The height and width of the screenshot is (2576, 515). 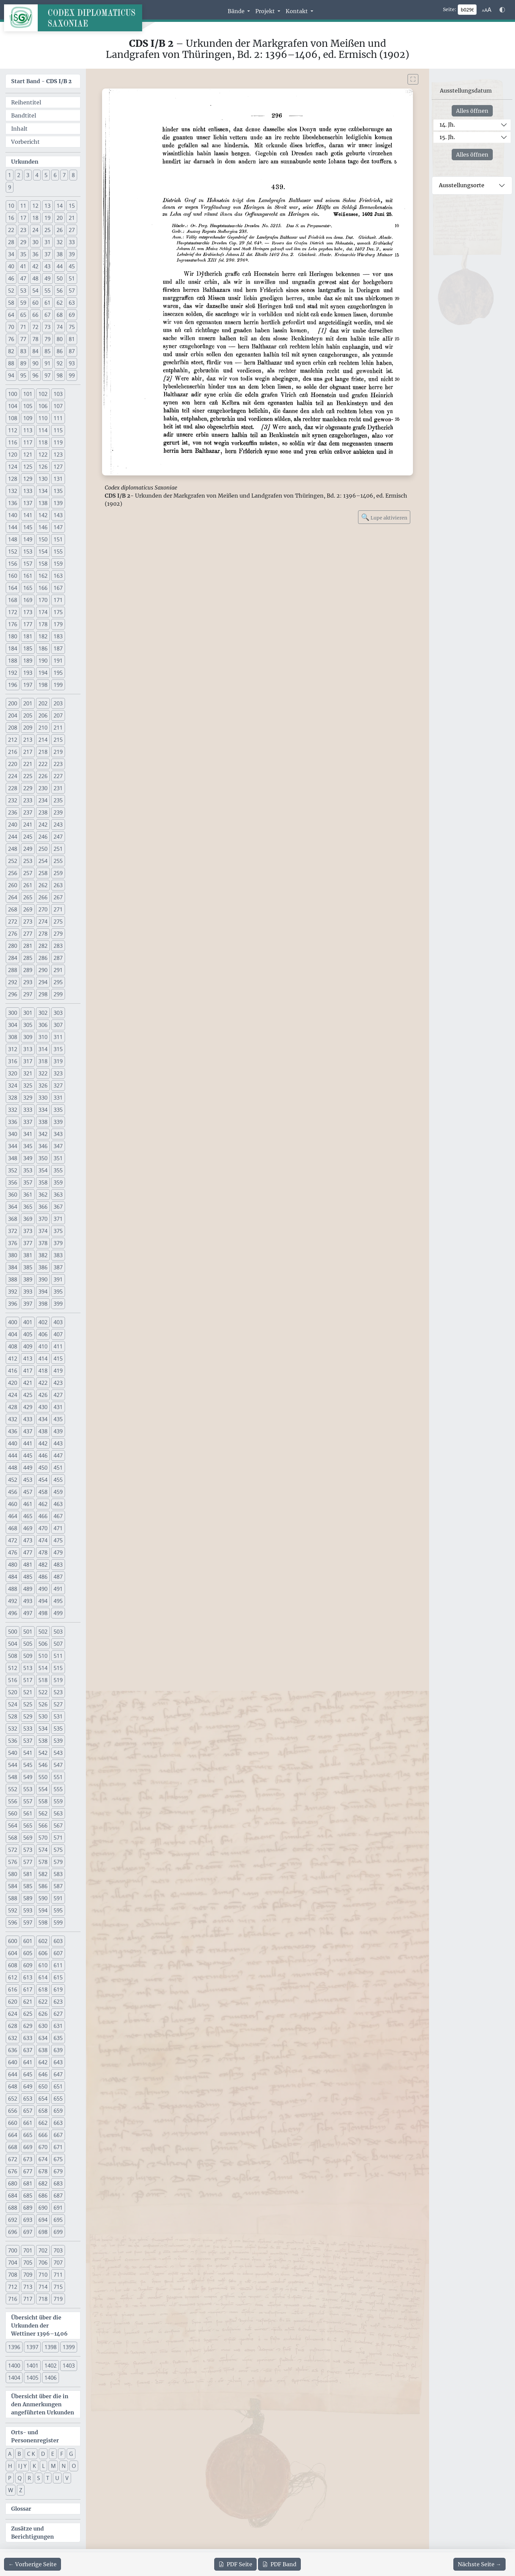 What do you see at coordinates (42, 1777) in the screenshot?
I see `550 [button]` at bounding box center [42, 1777].